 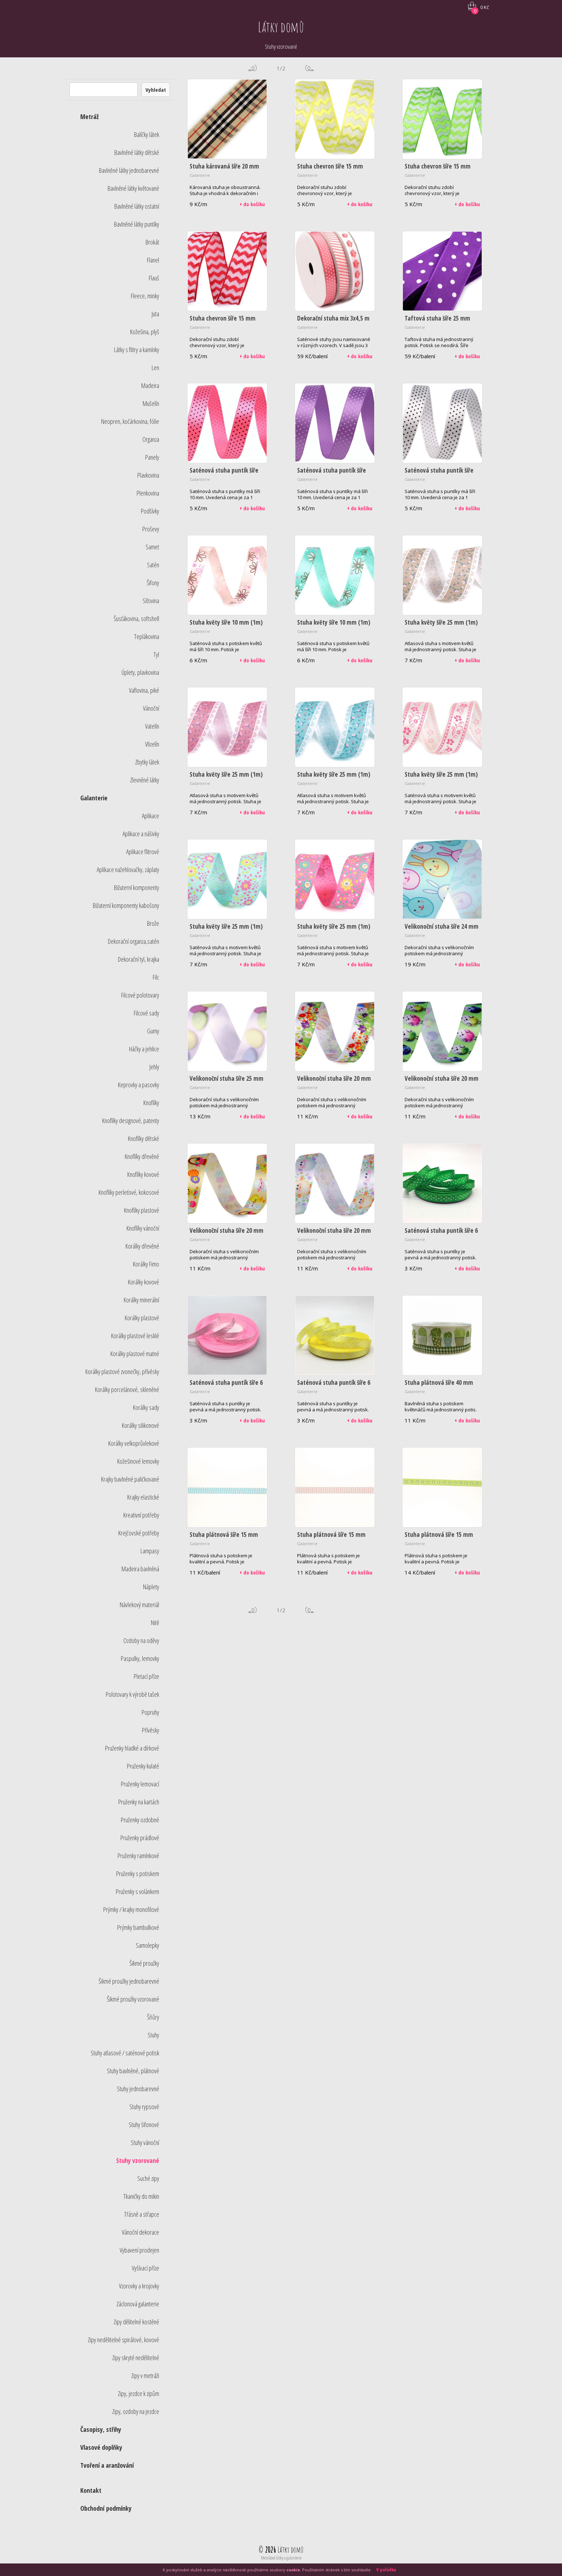 What do you see at coordinates (441, 1082) in the screenshot?
I see `Velikonoční stuha šíře 20 mm (1m) - vejce` at bounding box center [441, 1082].